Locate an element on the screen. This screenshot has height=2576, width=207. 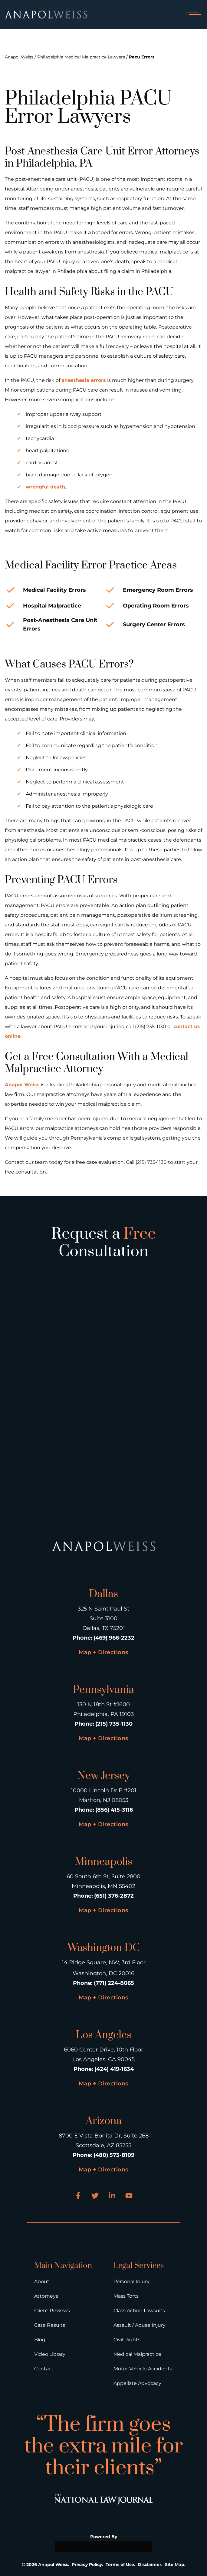
Privacy Policy is located at coordinates (87, 2564).